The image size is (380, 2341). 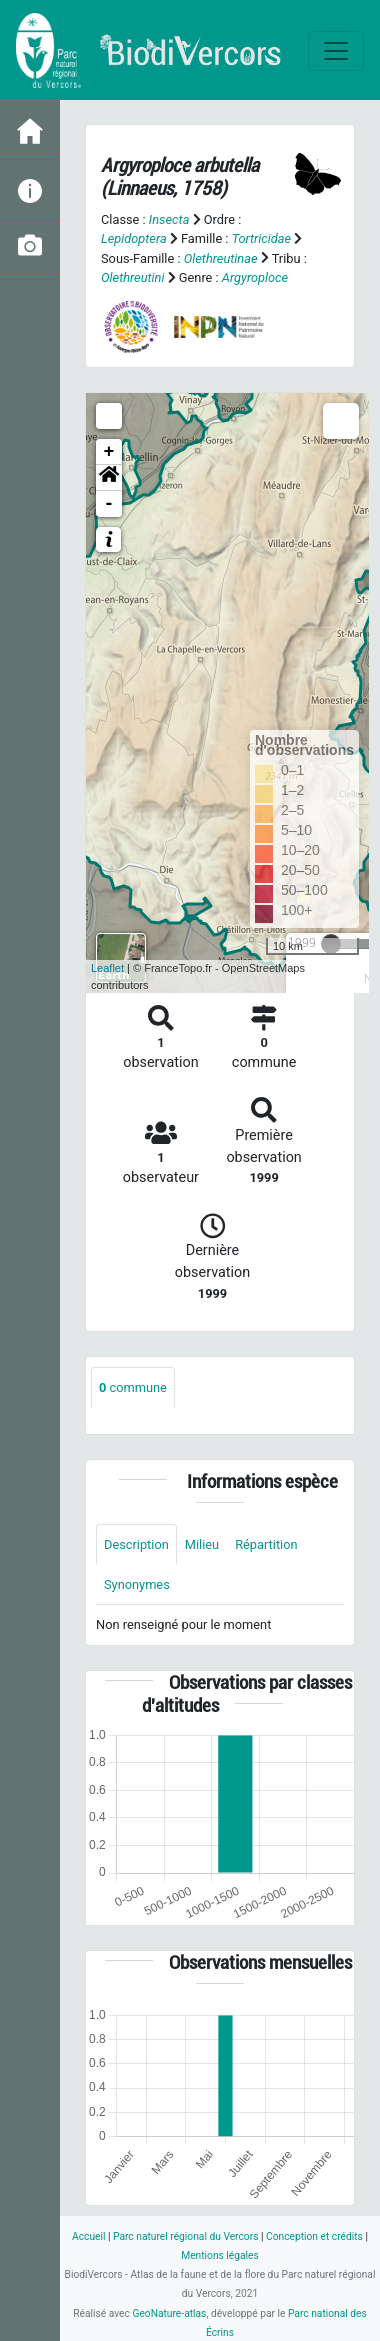 What do you see at coordinates (109, 504) in the screenshot?
I see `- [button]` at bounding box center [109, 504].